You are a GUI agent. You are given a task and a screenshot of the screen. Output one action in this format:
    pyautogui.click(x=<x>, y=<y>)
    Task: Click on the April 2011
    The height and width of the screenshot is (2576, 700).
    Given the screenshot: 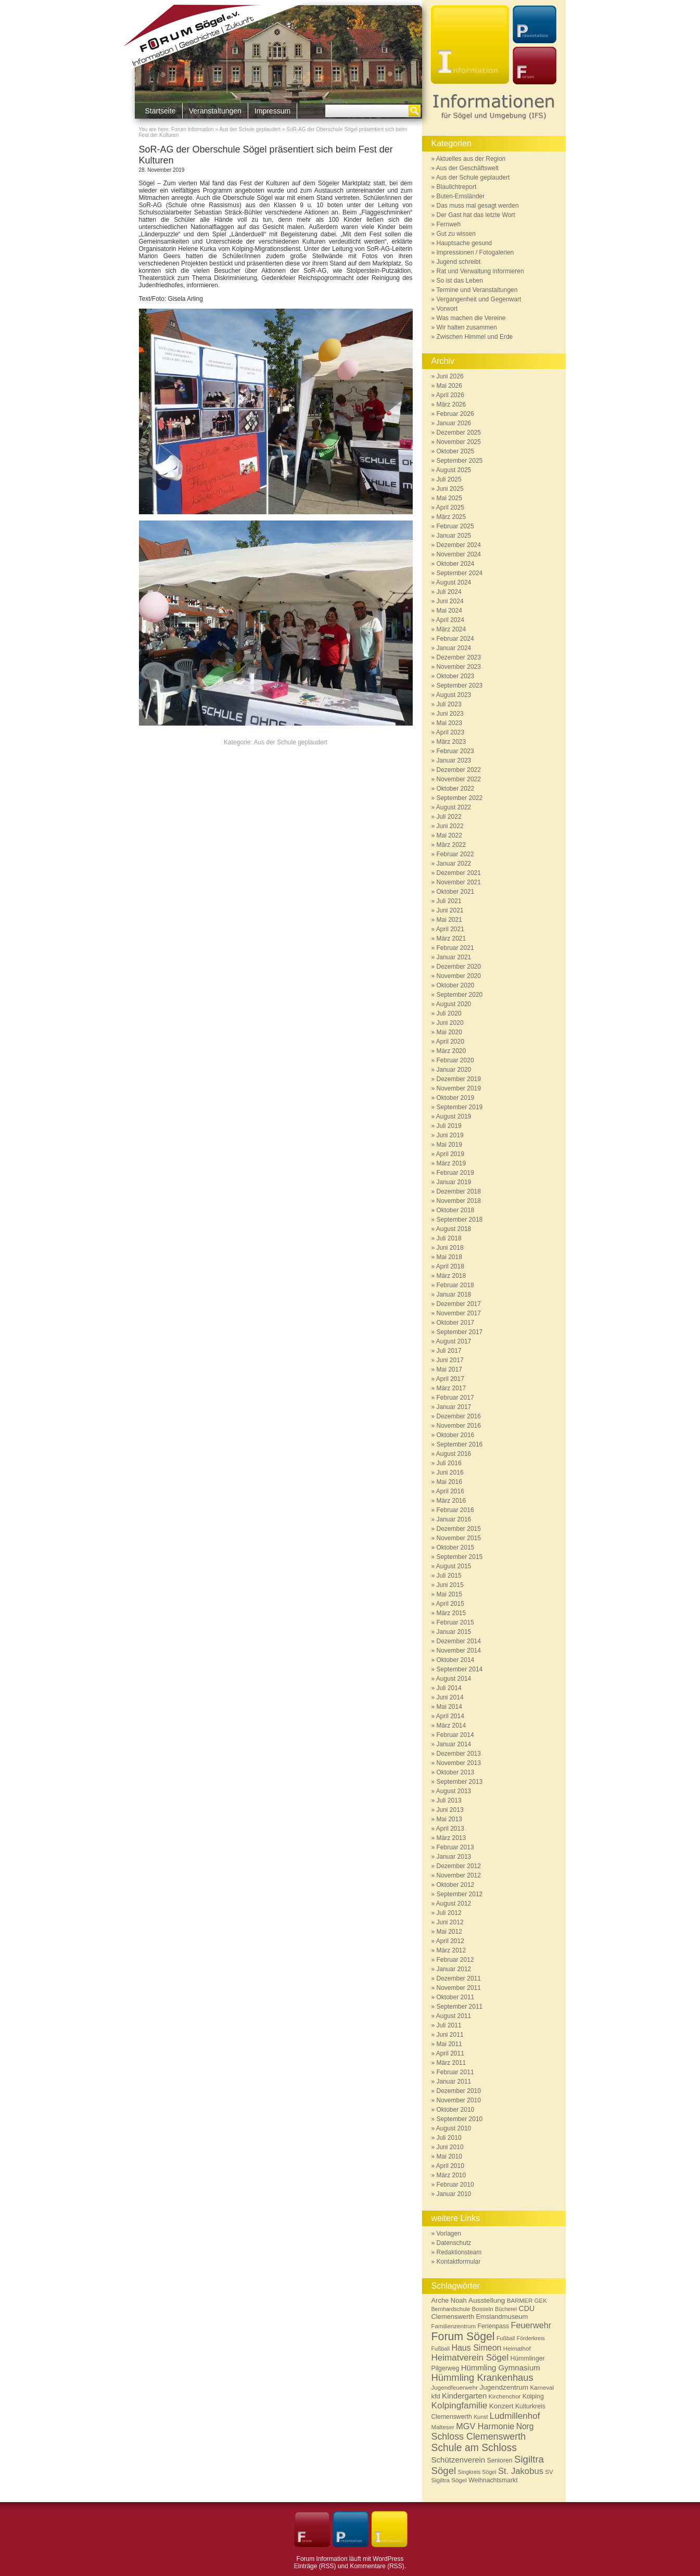 What is the action you would take?
    pyautogui.click(x=450, y=2053)
    